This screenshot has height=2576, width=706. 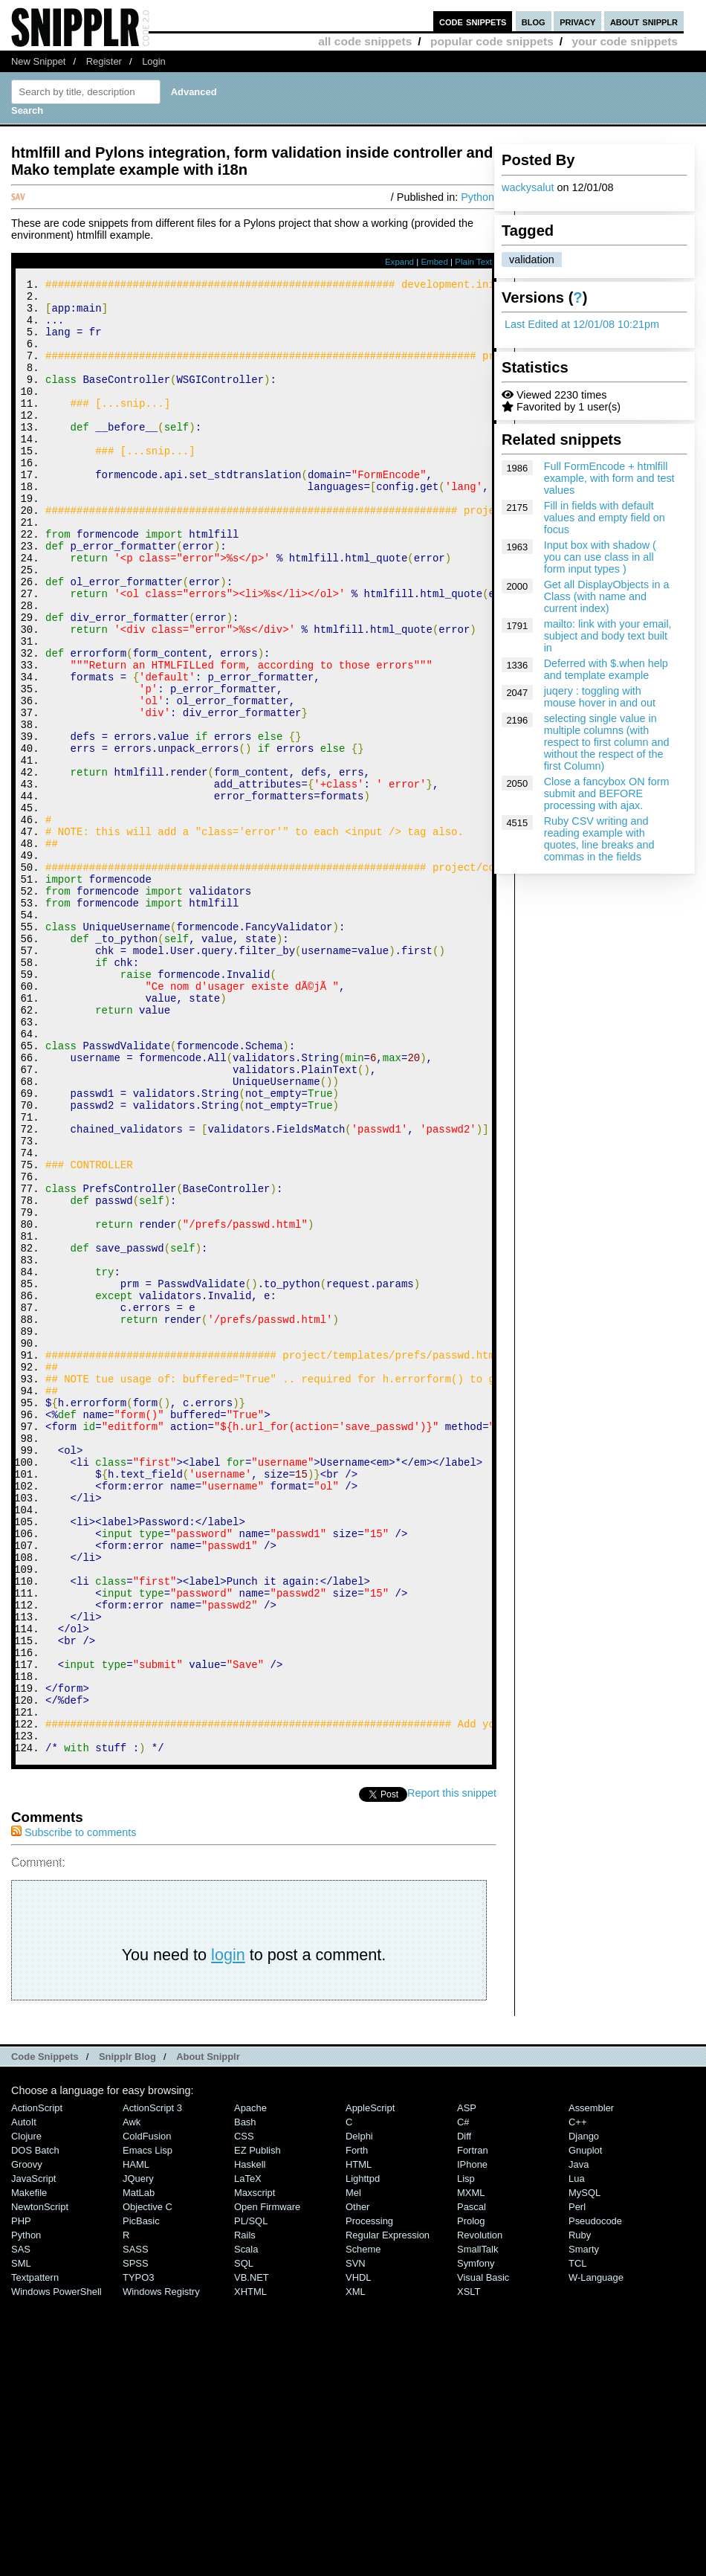 I want to click on blog, so click(x=533, y=21).